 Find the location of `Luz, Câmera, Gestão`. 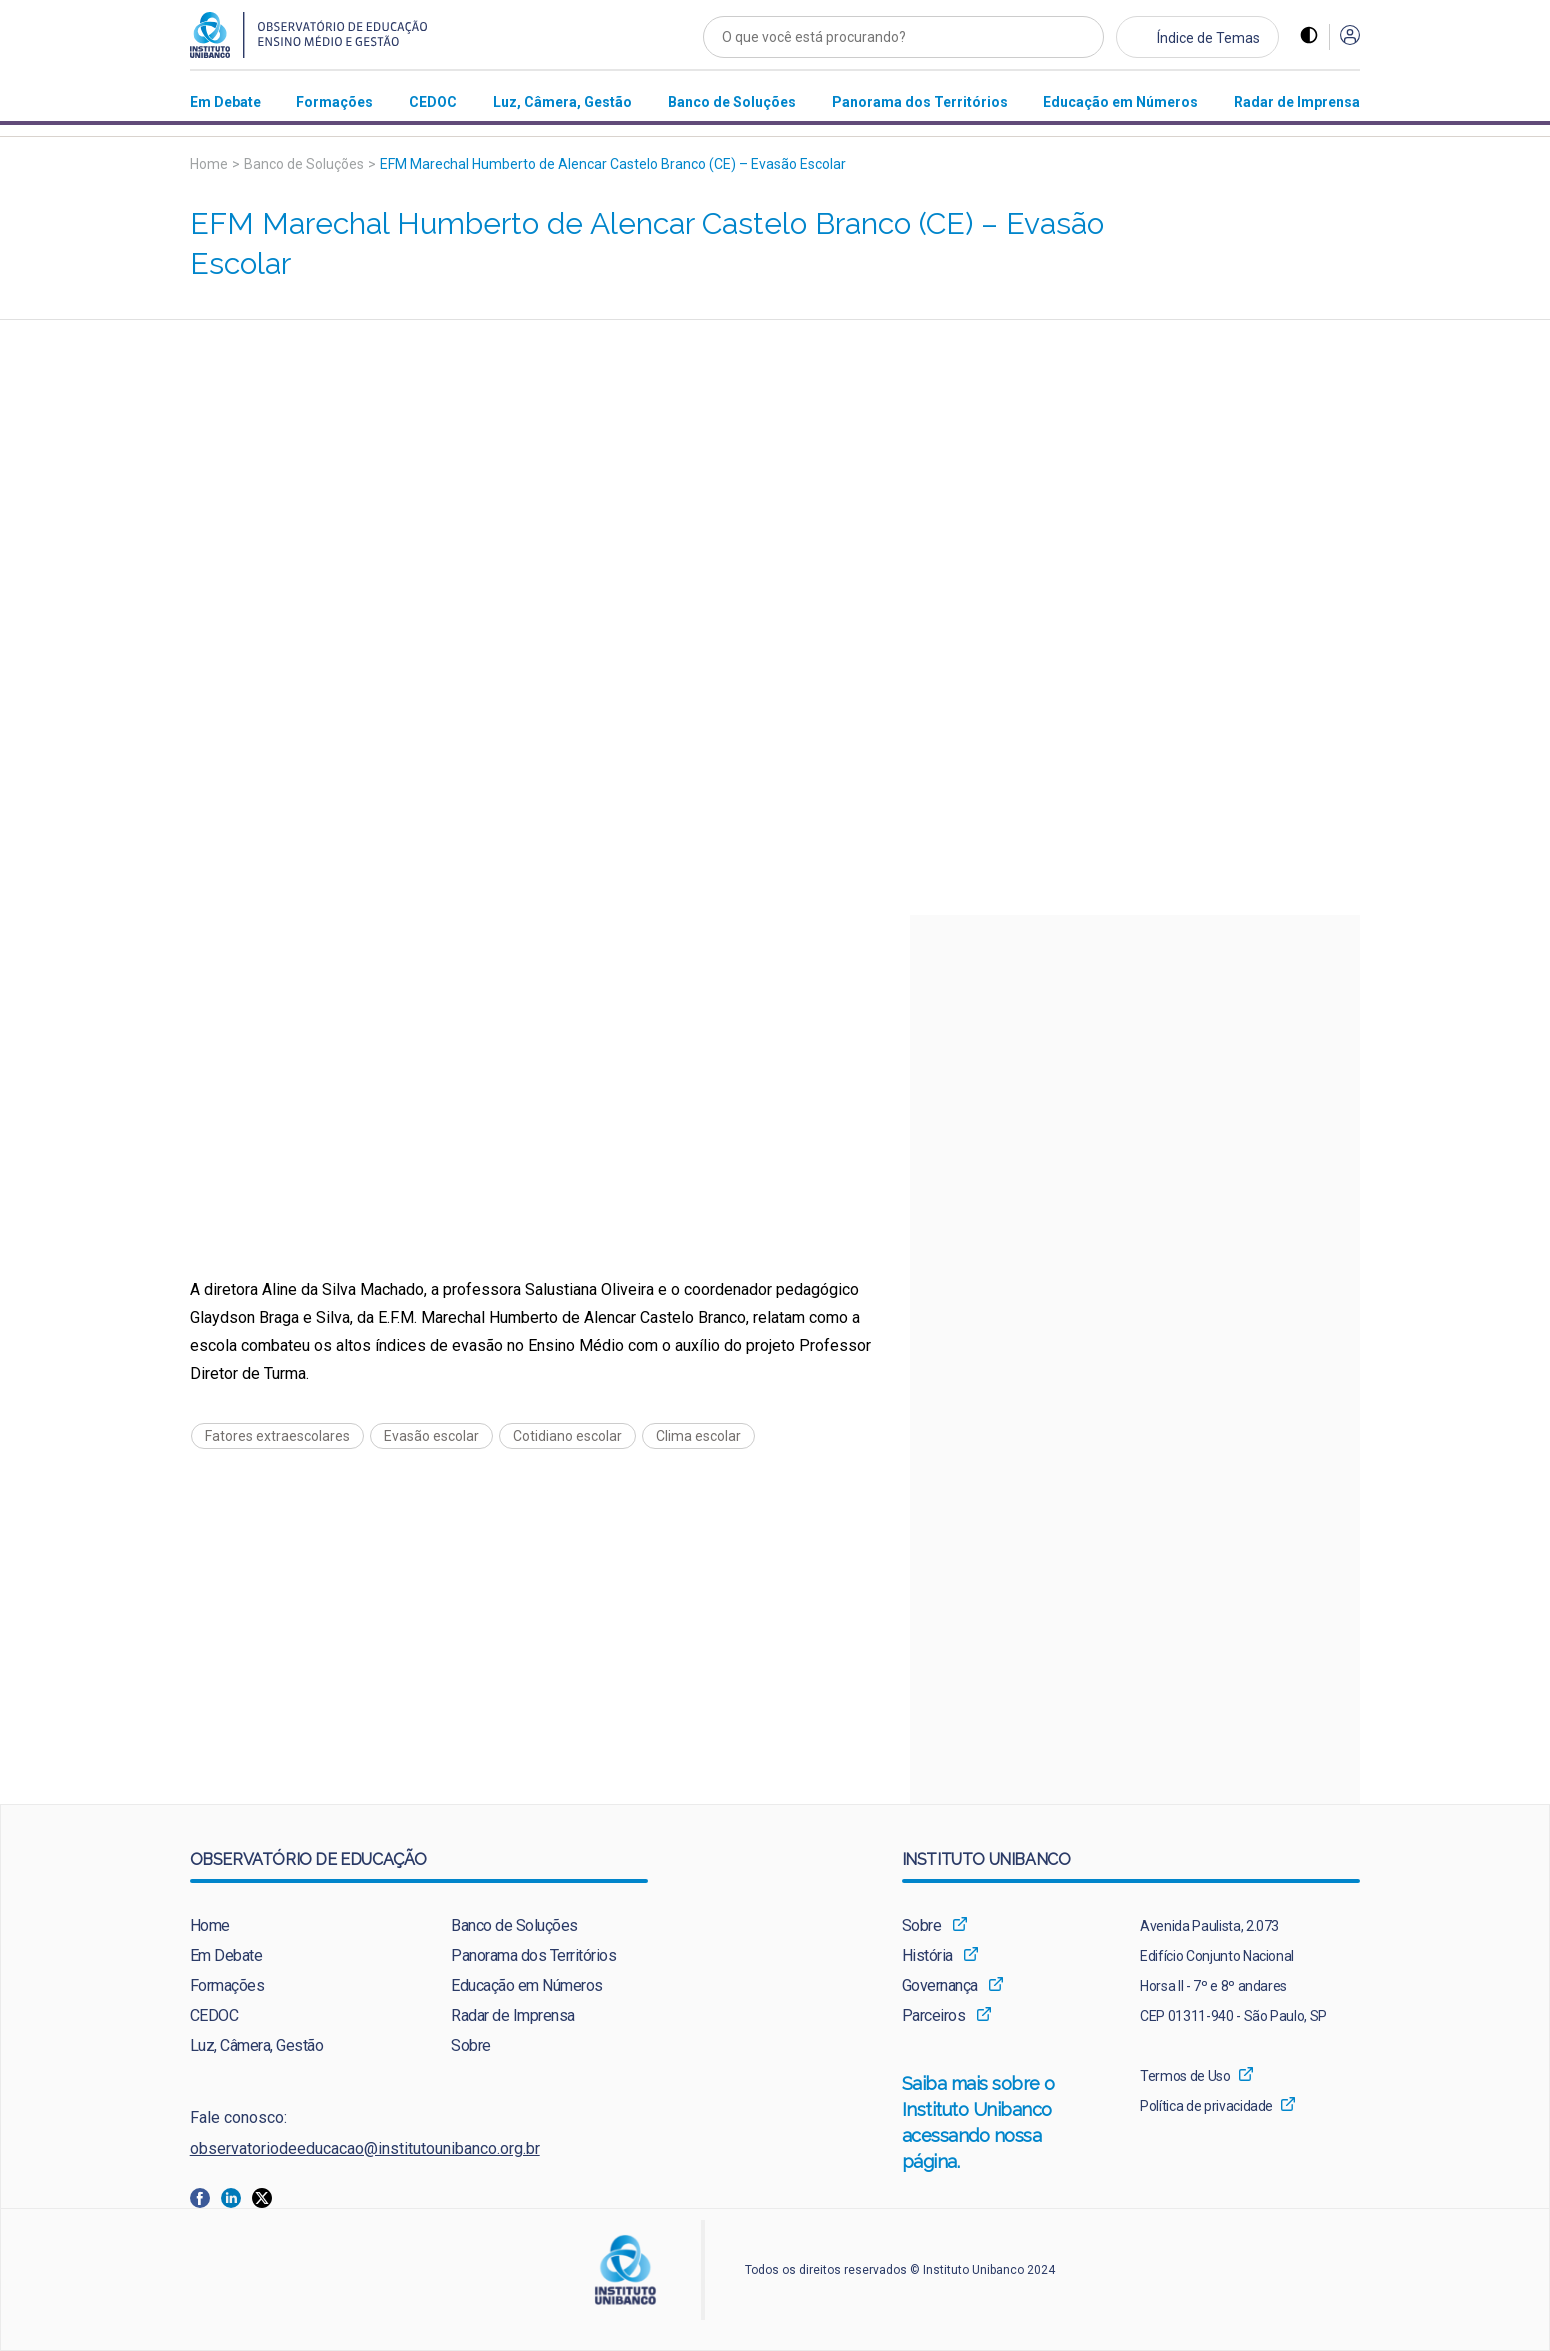

Luz, Câmera, Gestão is located at coordinates (257, 2045).